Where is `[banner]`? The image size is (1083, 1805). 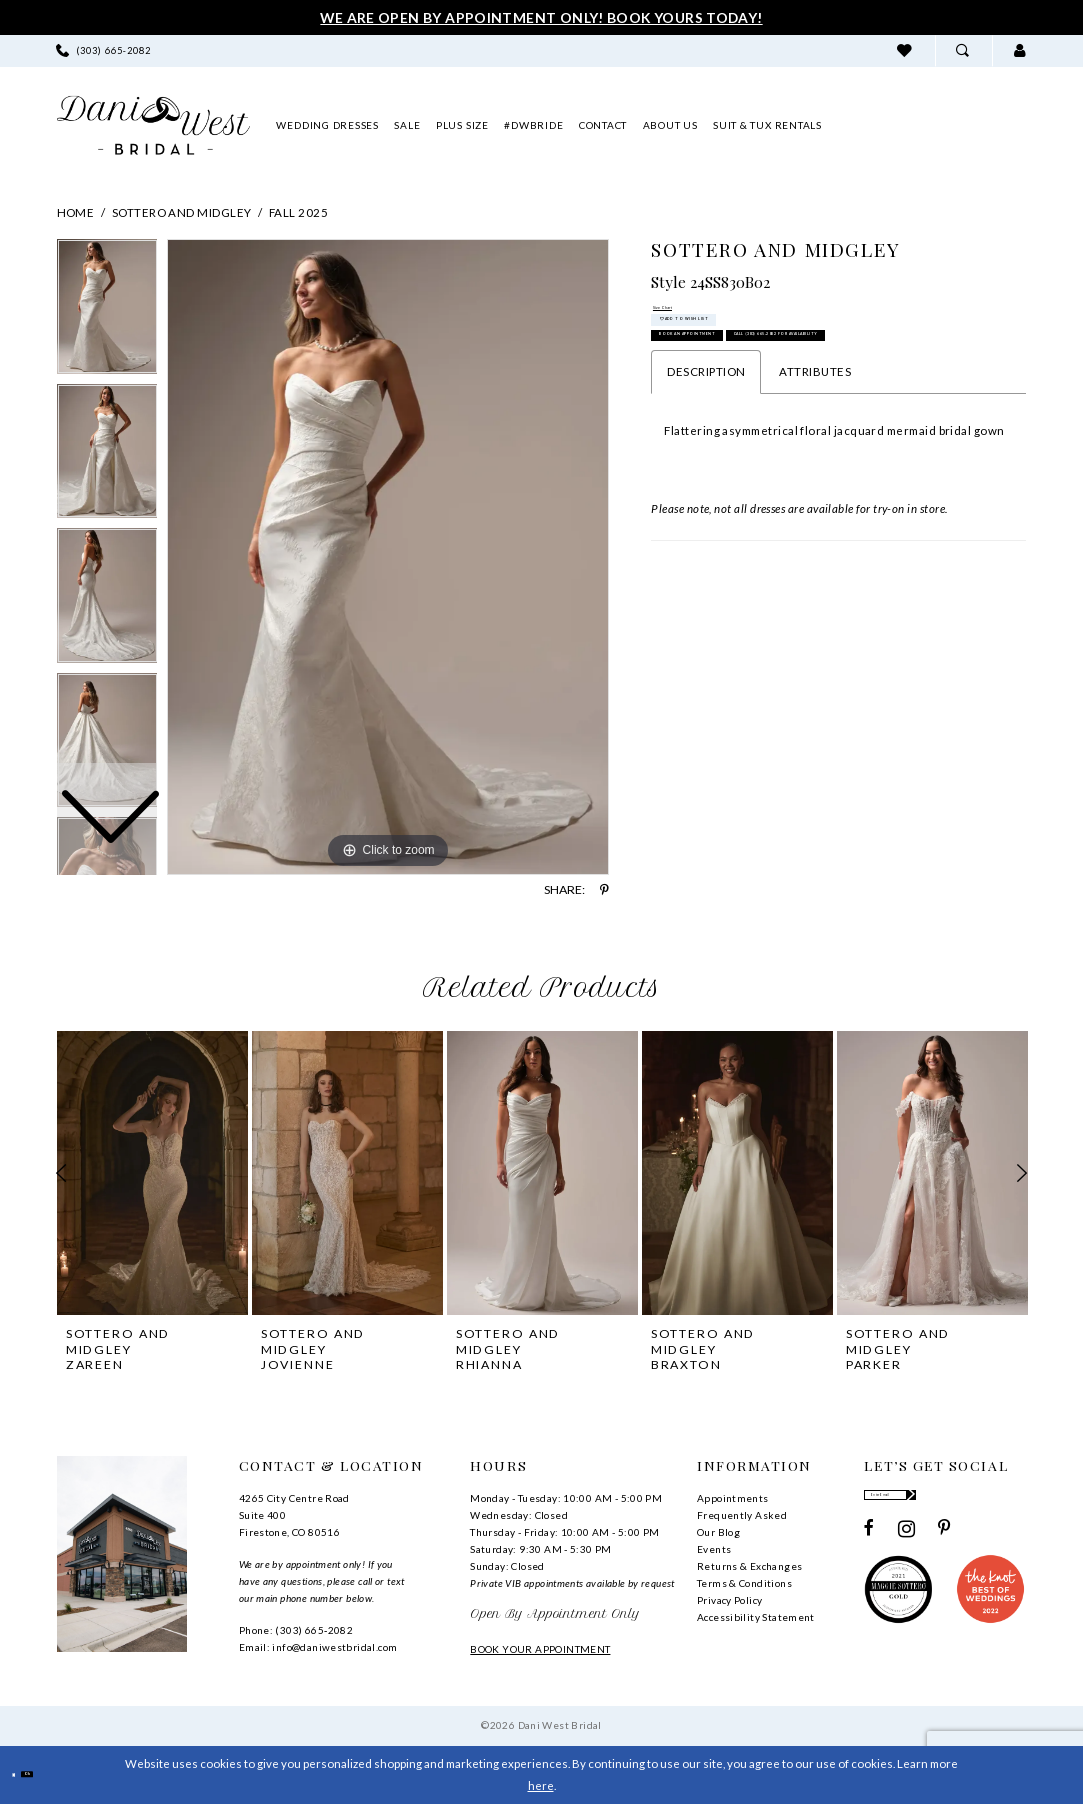 [banner] is located at coordinates (153, 125).